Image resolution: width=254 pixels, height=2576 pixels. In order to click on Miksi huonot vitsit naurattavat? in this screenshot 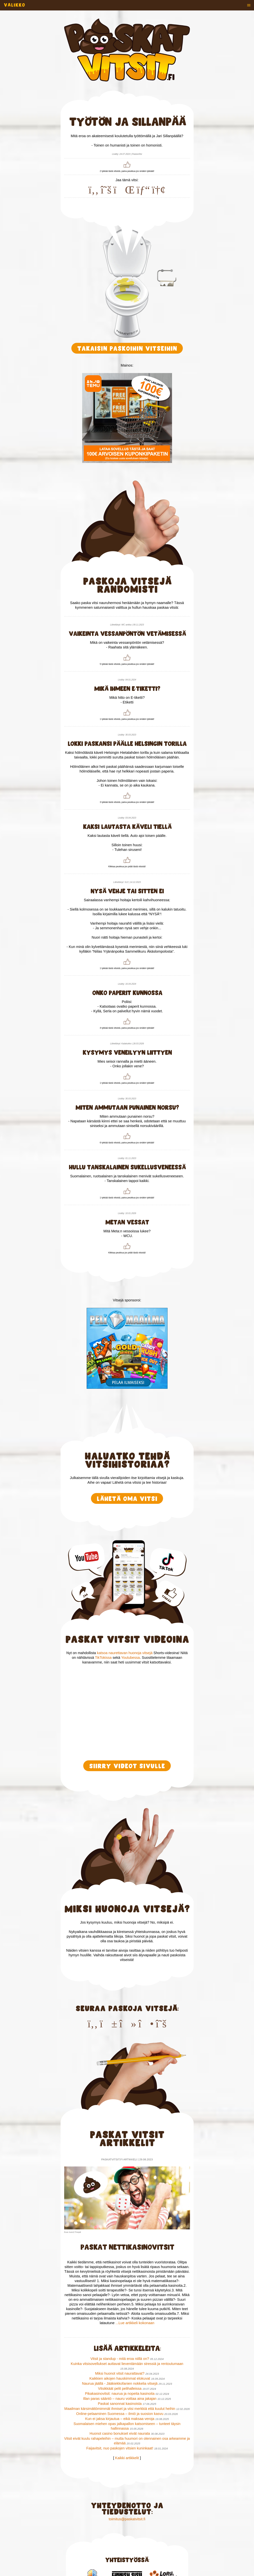, I will do `click(120, 2373)`.